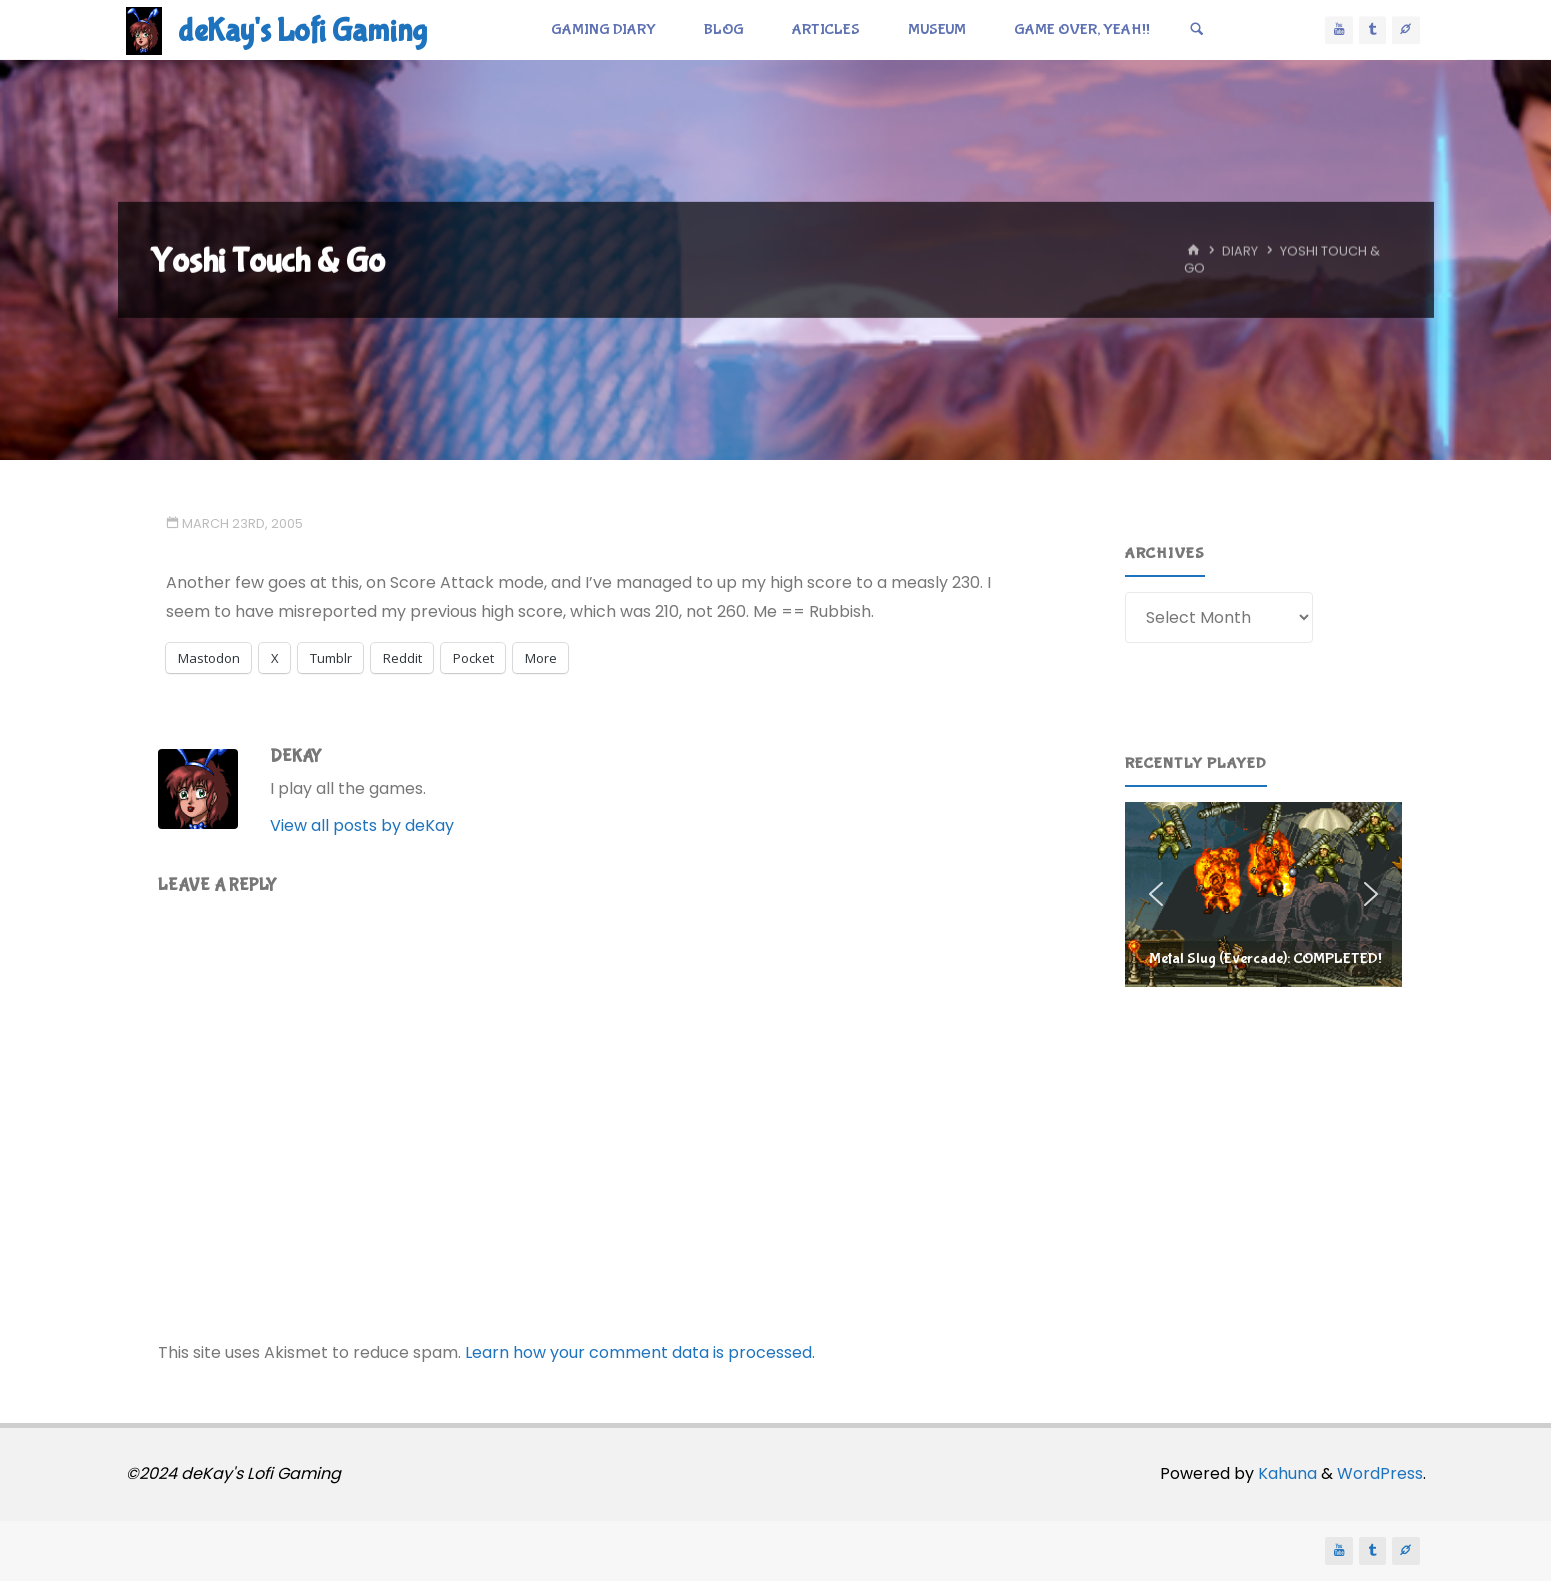  Describe the element at coordinates (302, 31) in the screenshot. I see `deKay's Lofi Gaming` at that location.